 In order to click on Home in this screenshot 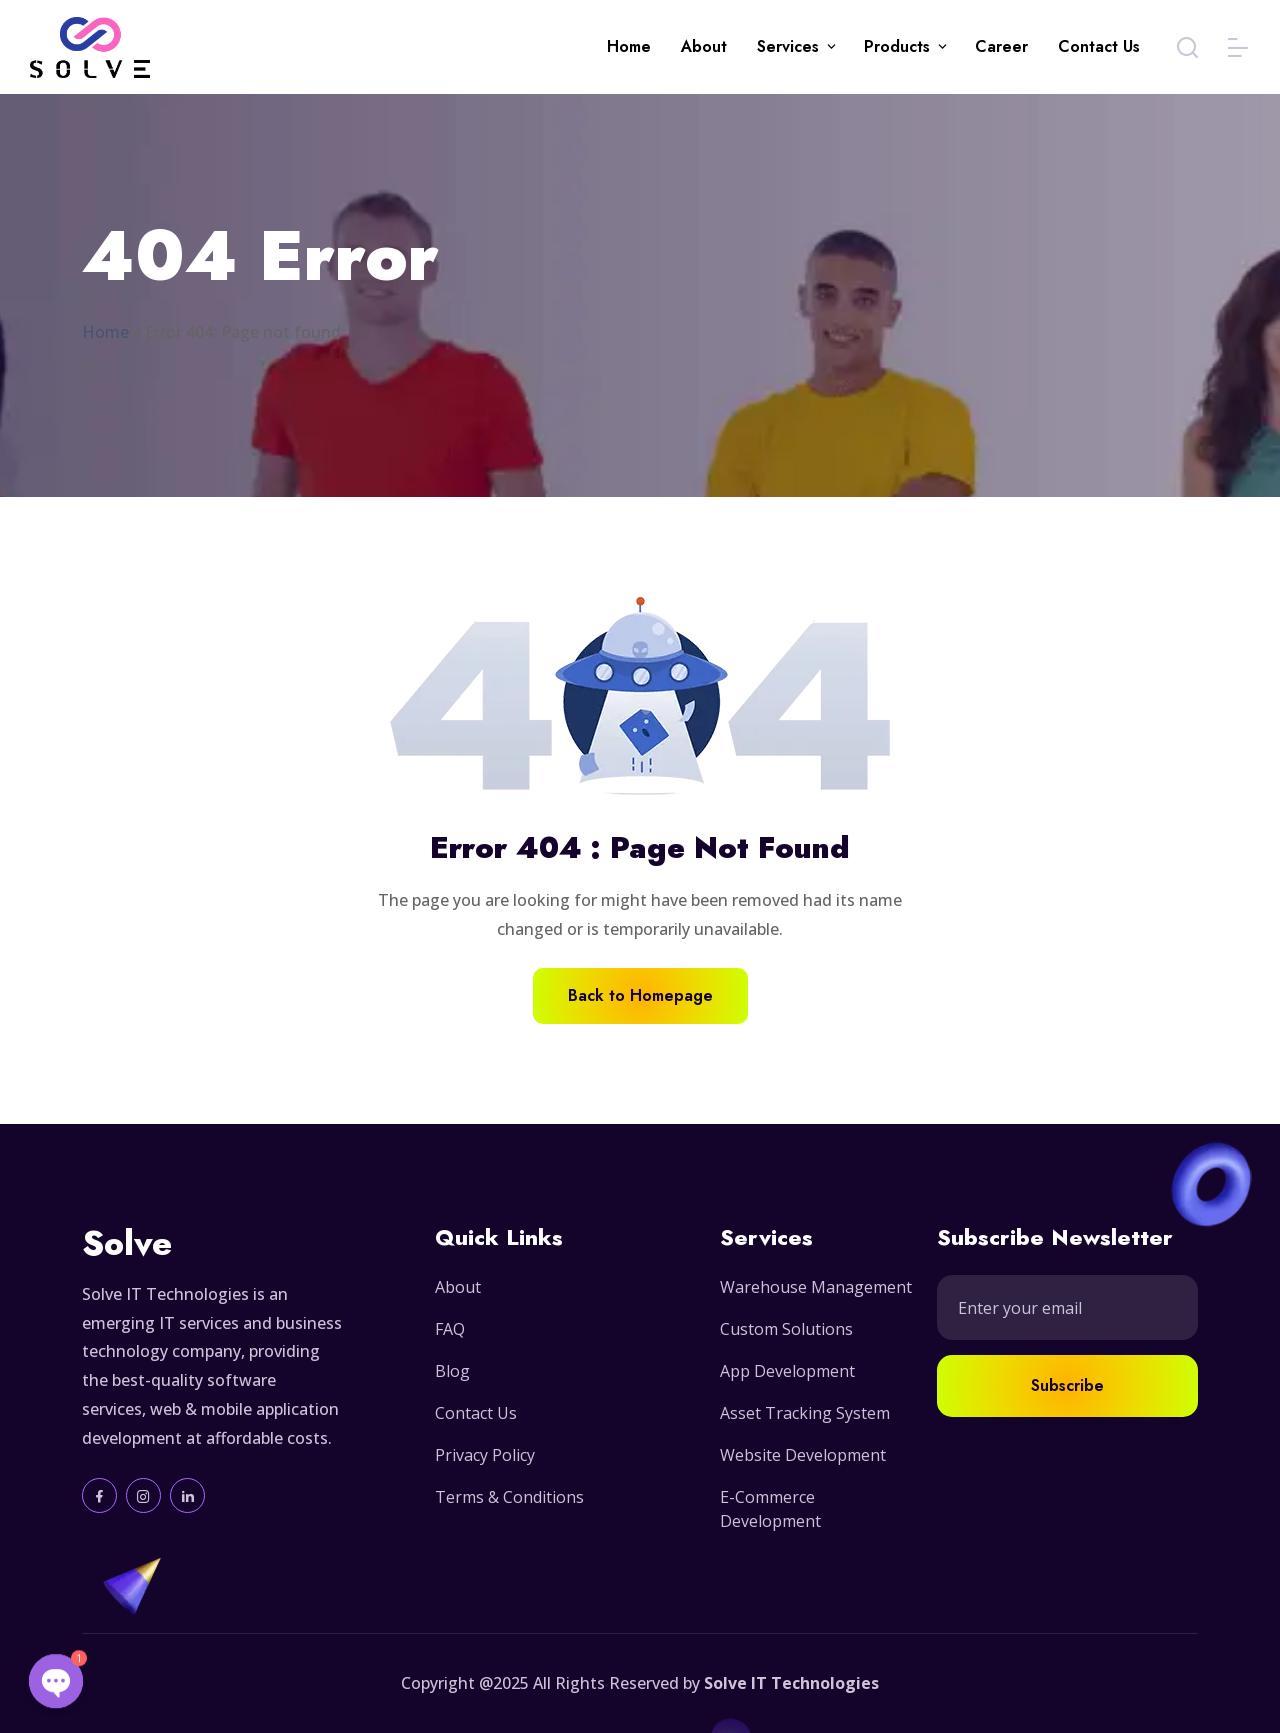, I will do `click(629, 46)`.